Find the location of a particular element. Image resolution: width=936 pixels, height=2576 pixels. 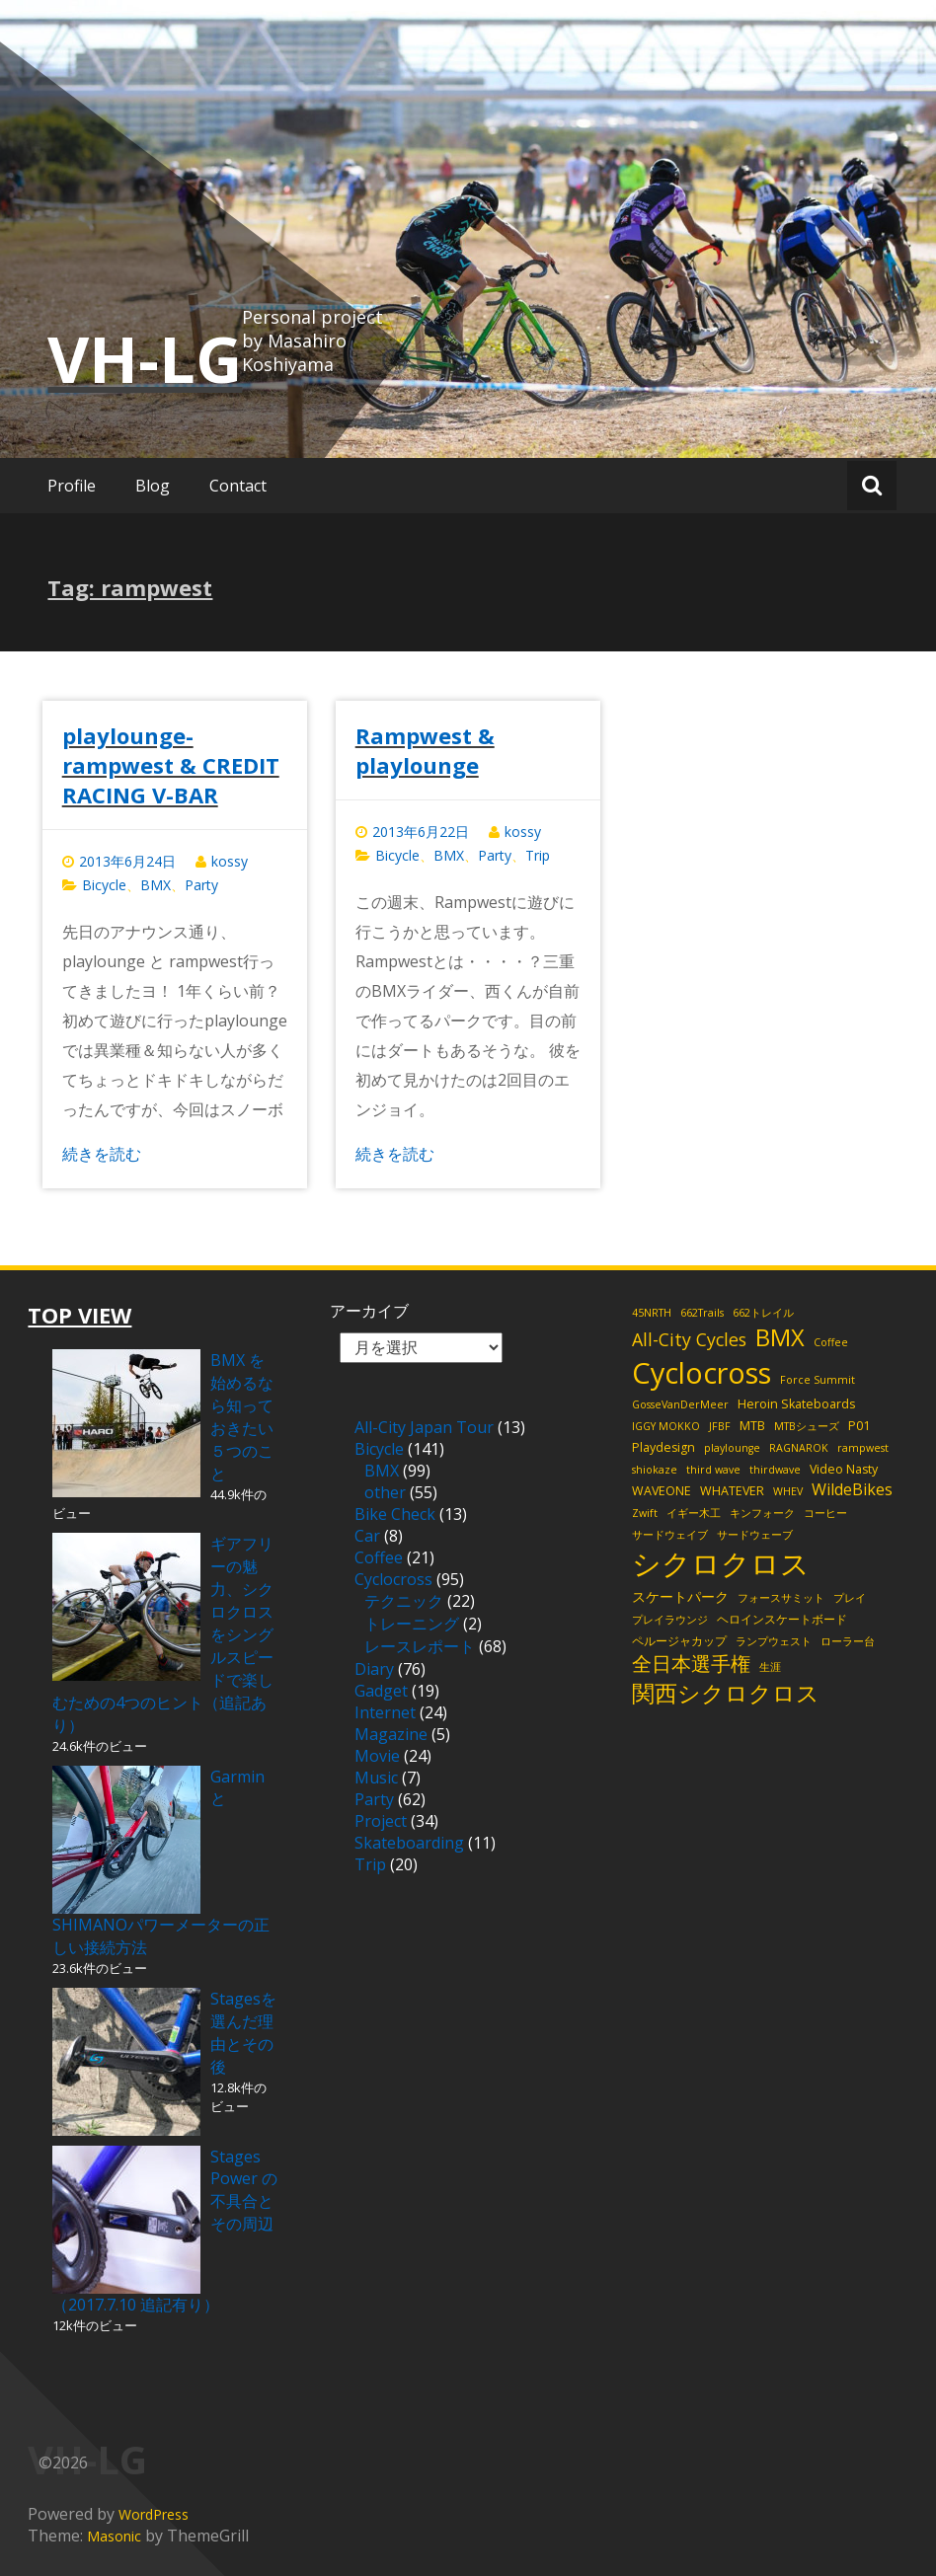

Bicycle is located at coordinates (104, 884).